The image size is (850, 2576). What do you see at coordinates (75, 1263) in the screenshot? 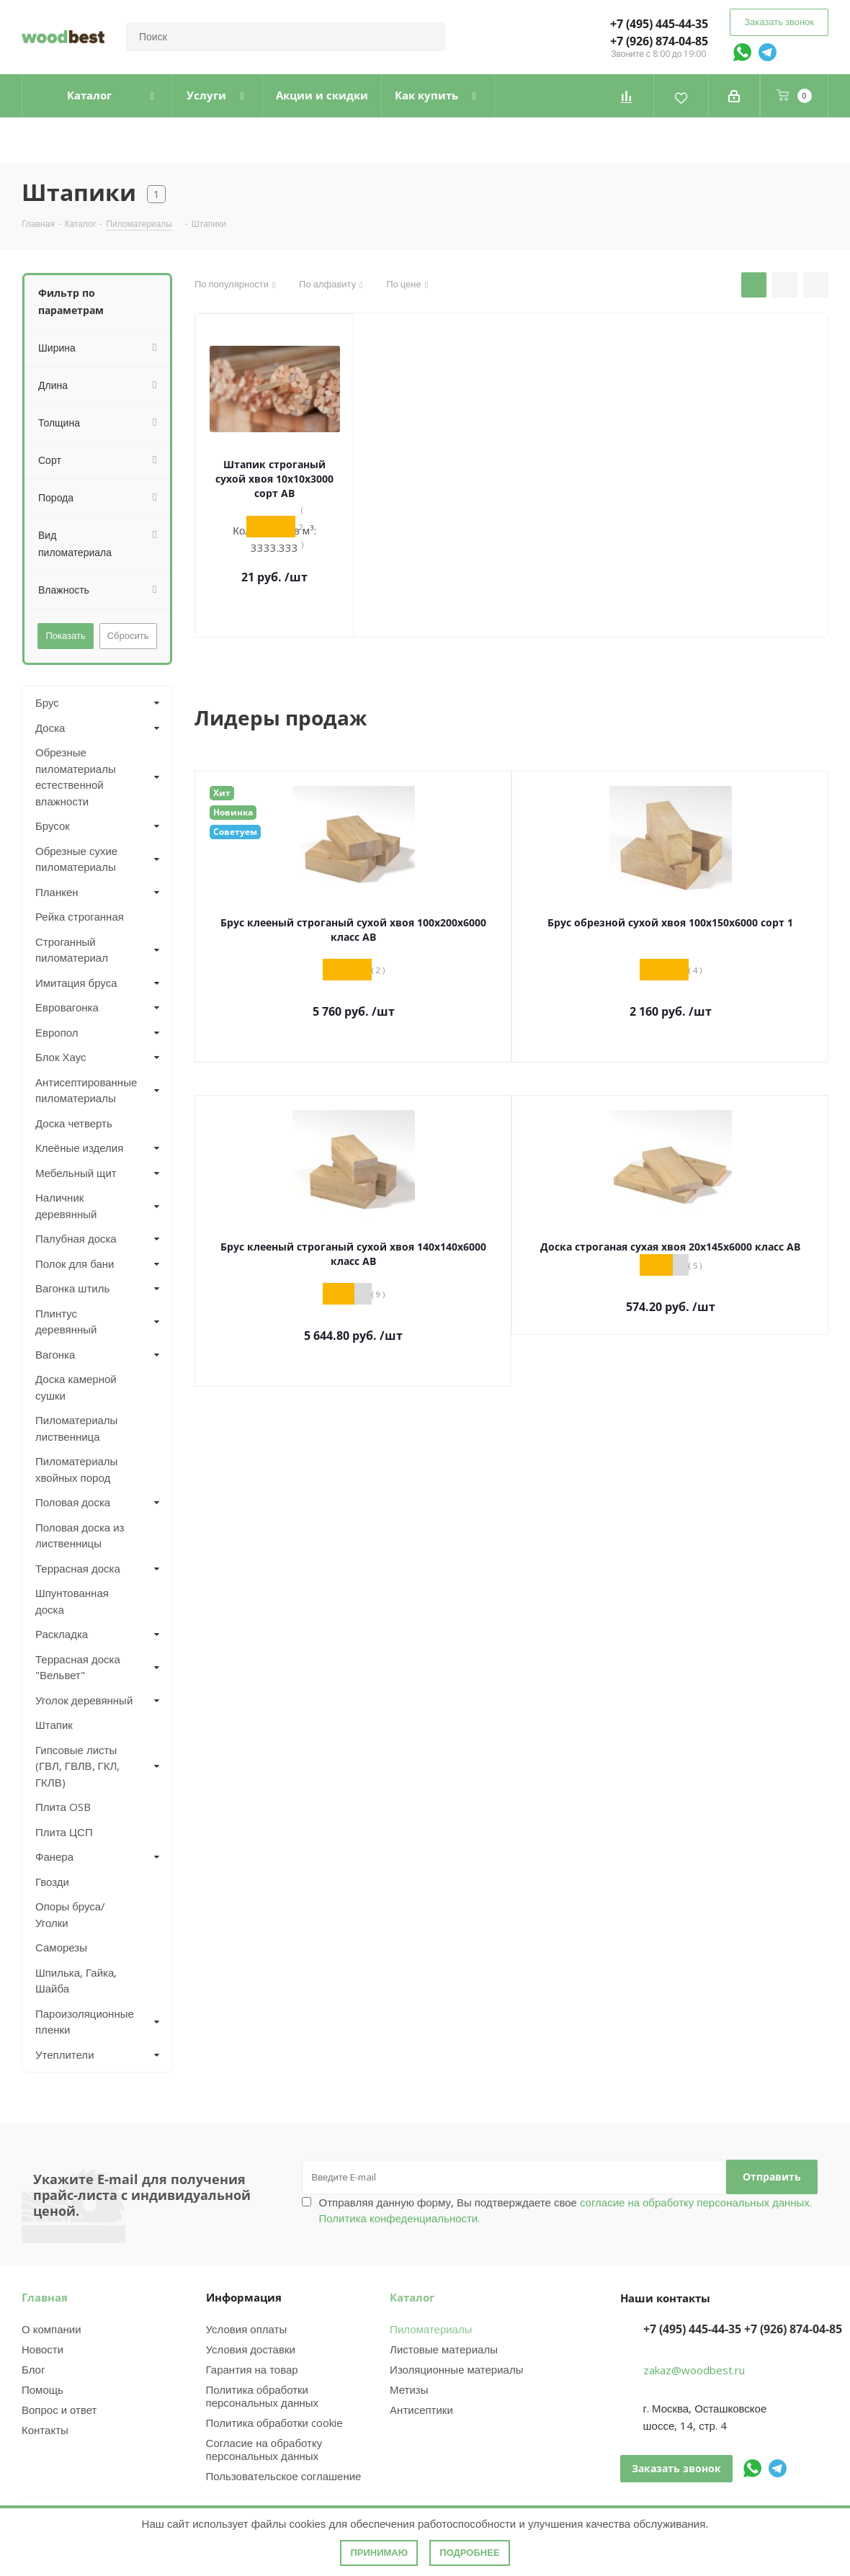
I see `Полок для бани` at bounding box center [75, 1263].